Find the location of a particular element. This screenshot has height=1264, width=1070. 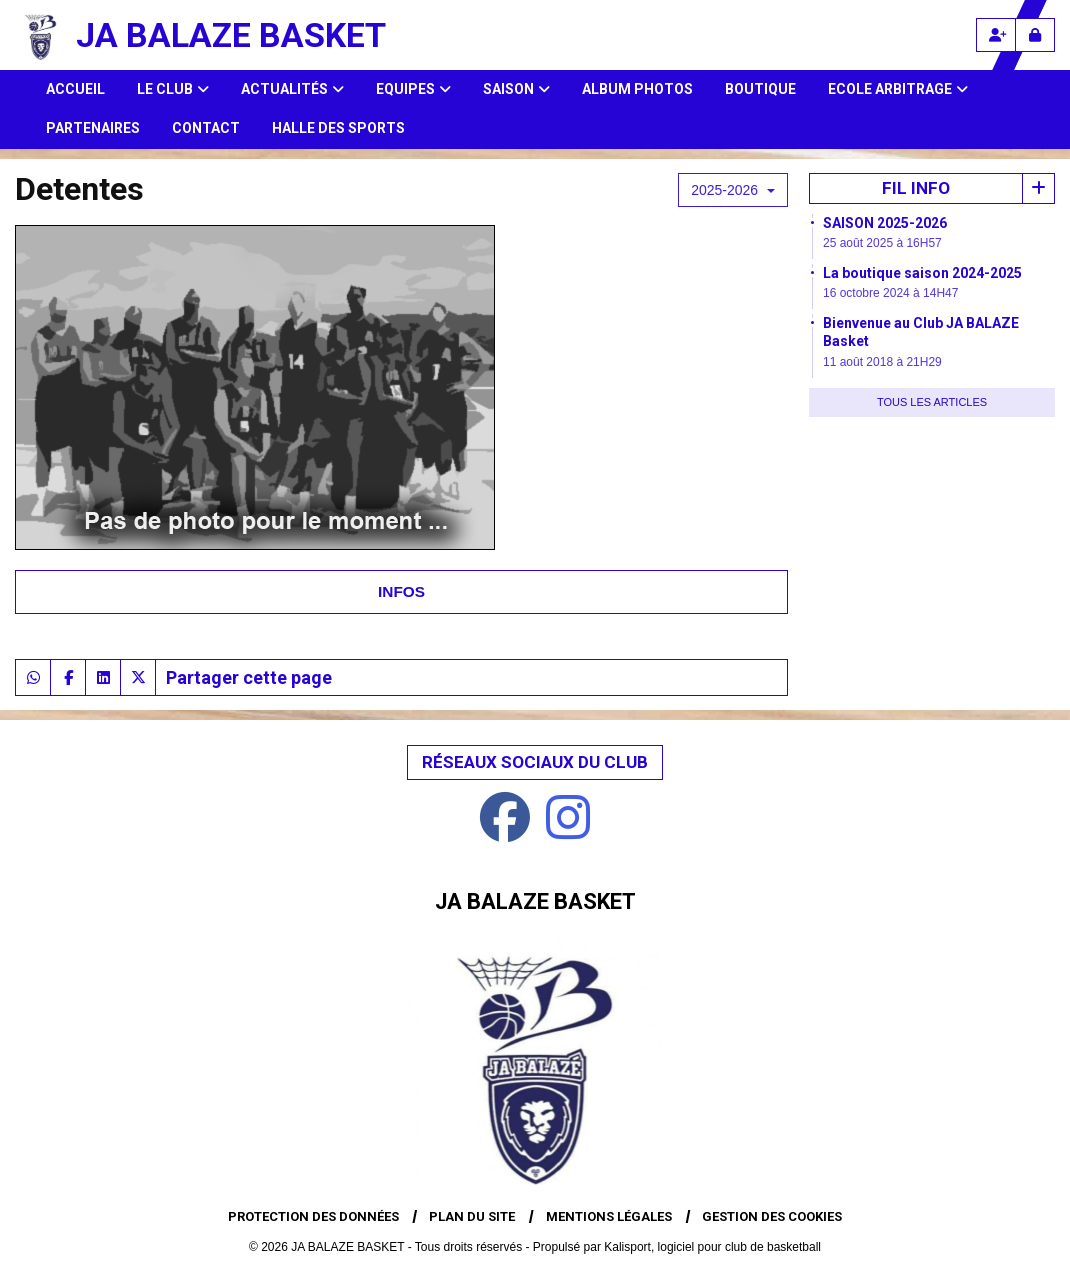

Fil info is located at coordinates (916, 188).